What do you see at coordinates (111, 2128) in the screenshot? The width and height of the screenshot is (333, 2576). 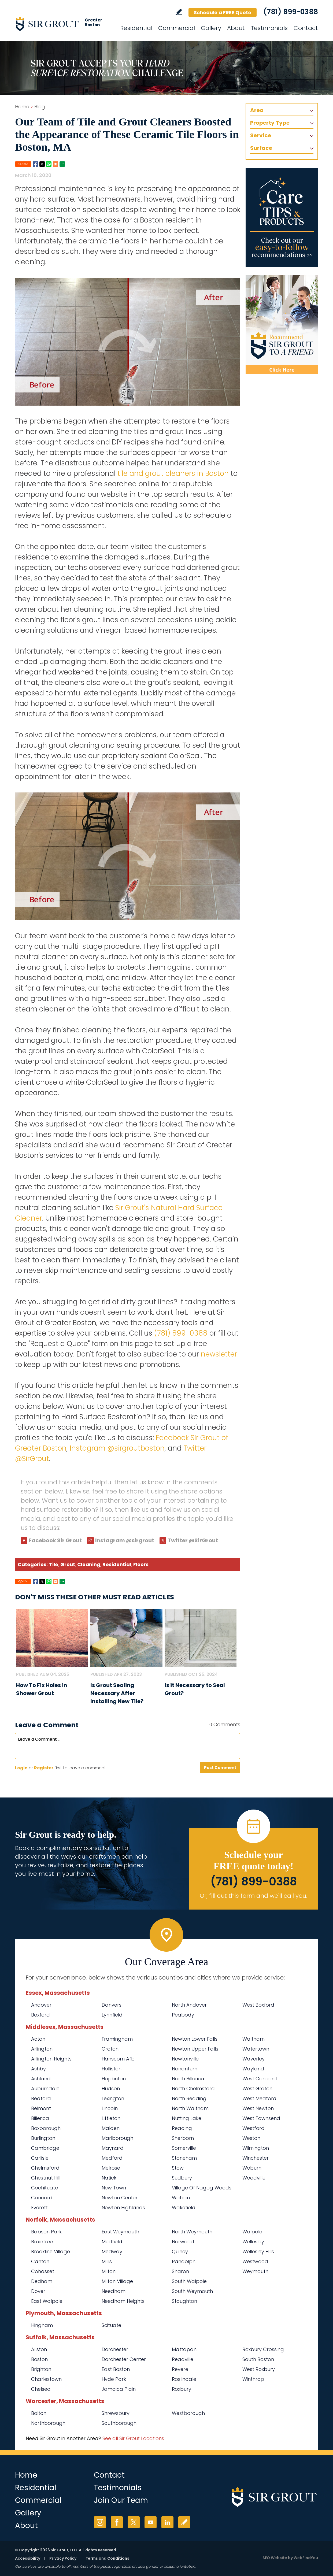 I see `Malden` at bounding box center [111, 2128].